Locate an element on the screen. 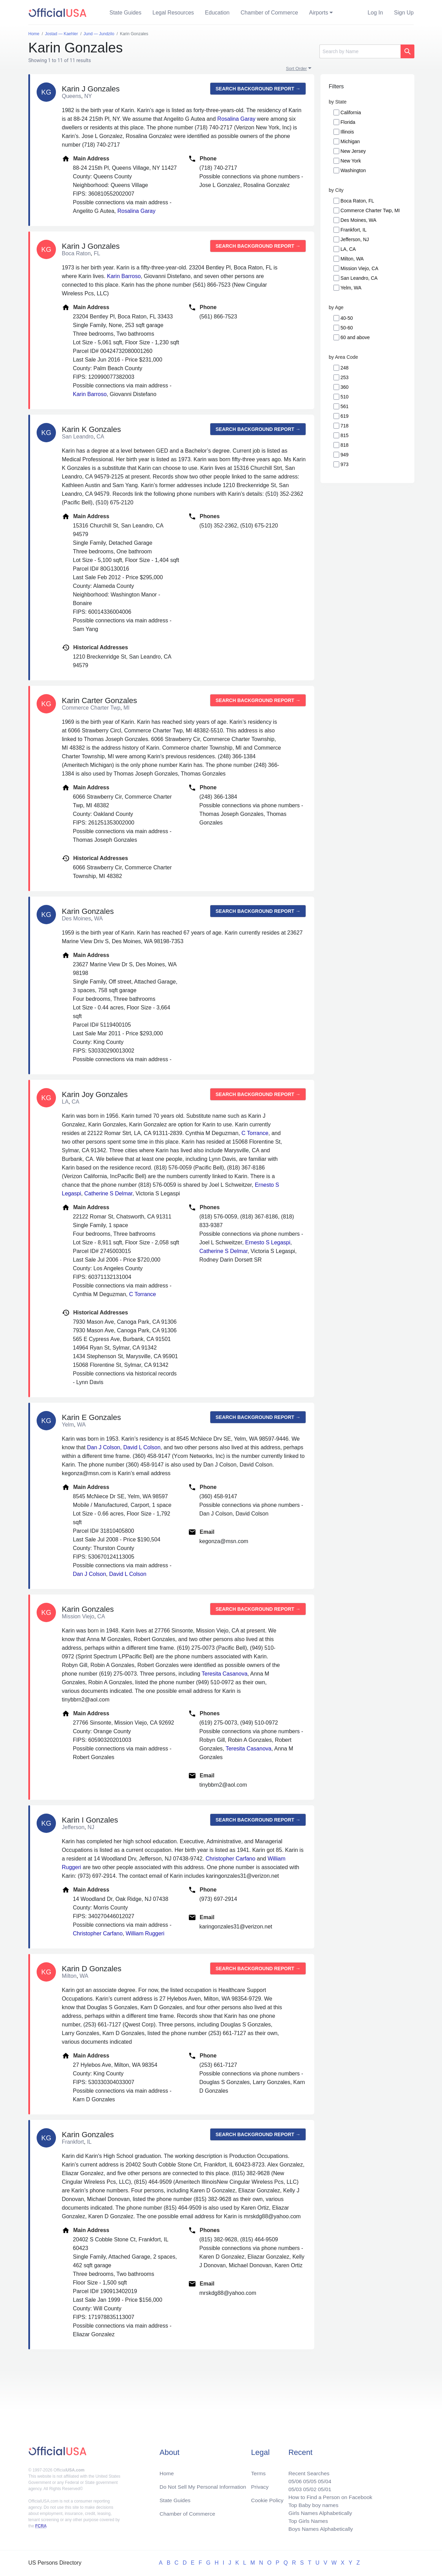 This screenshot has height=2576, width=442. Christopher Carfano is located at coordinates (230, 1859).